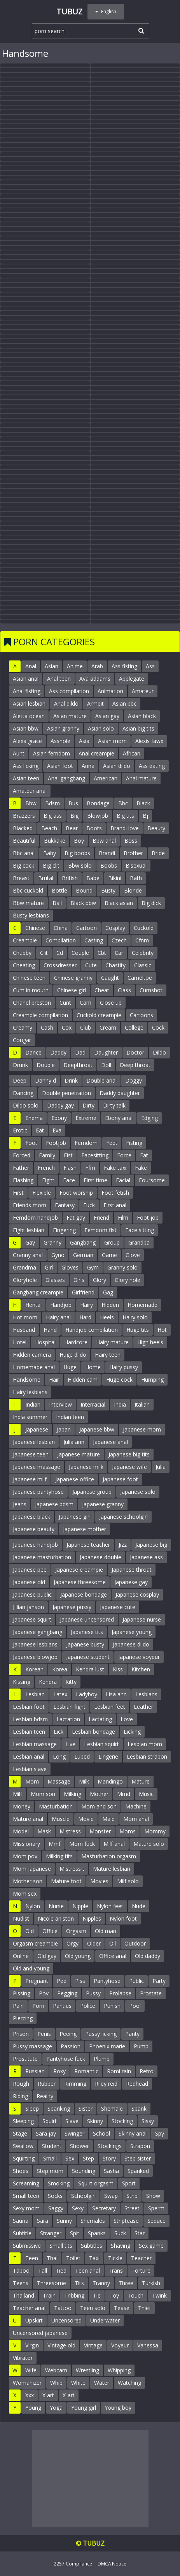 The height and width of the screenshot is (2576, 180). What do you see at coordinates (32, 1906) in the screenshot?
I see `Nylon` at bounding box center [32, 1906].